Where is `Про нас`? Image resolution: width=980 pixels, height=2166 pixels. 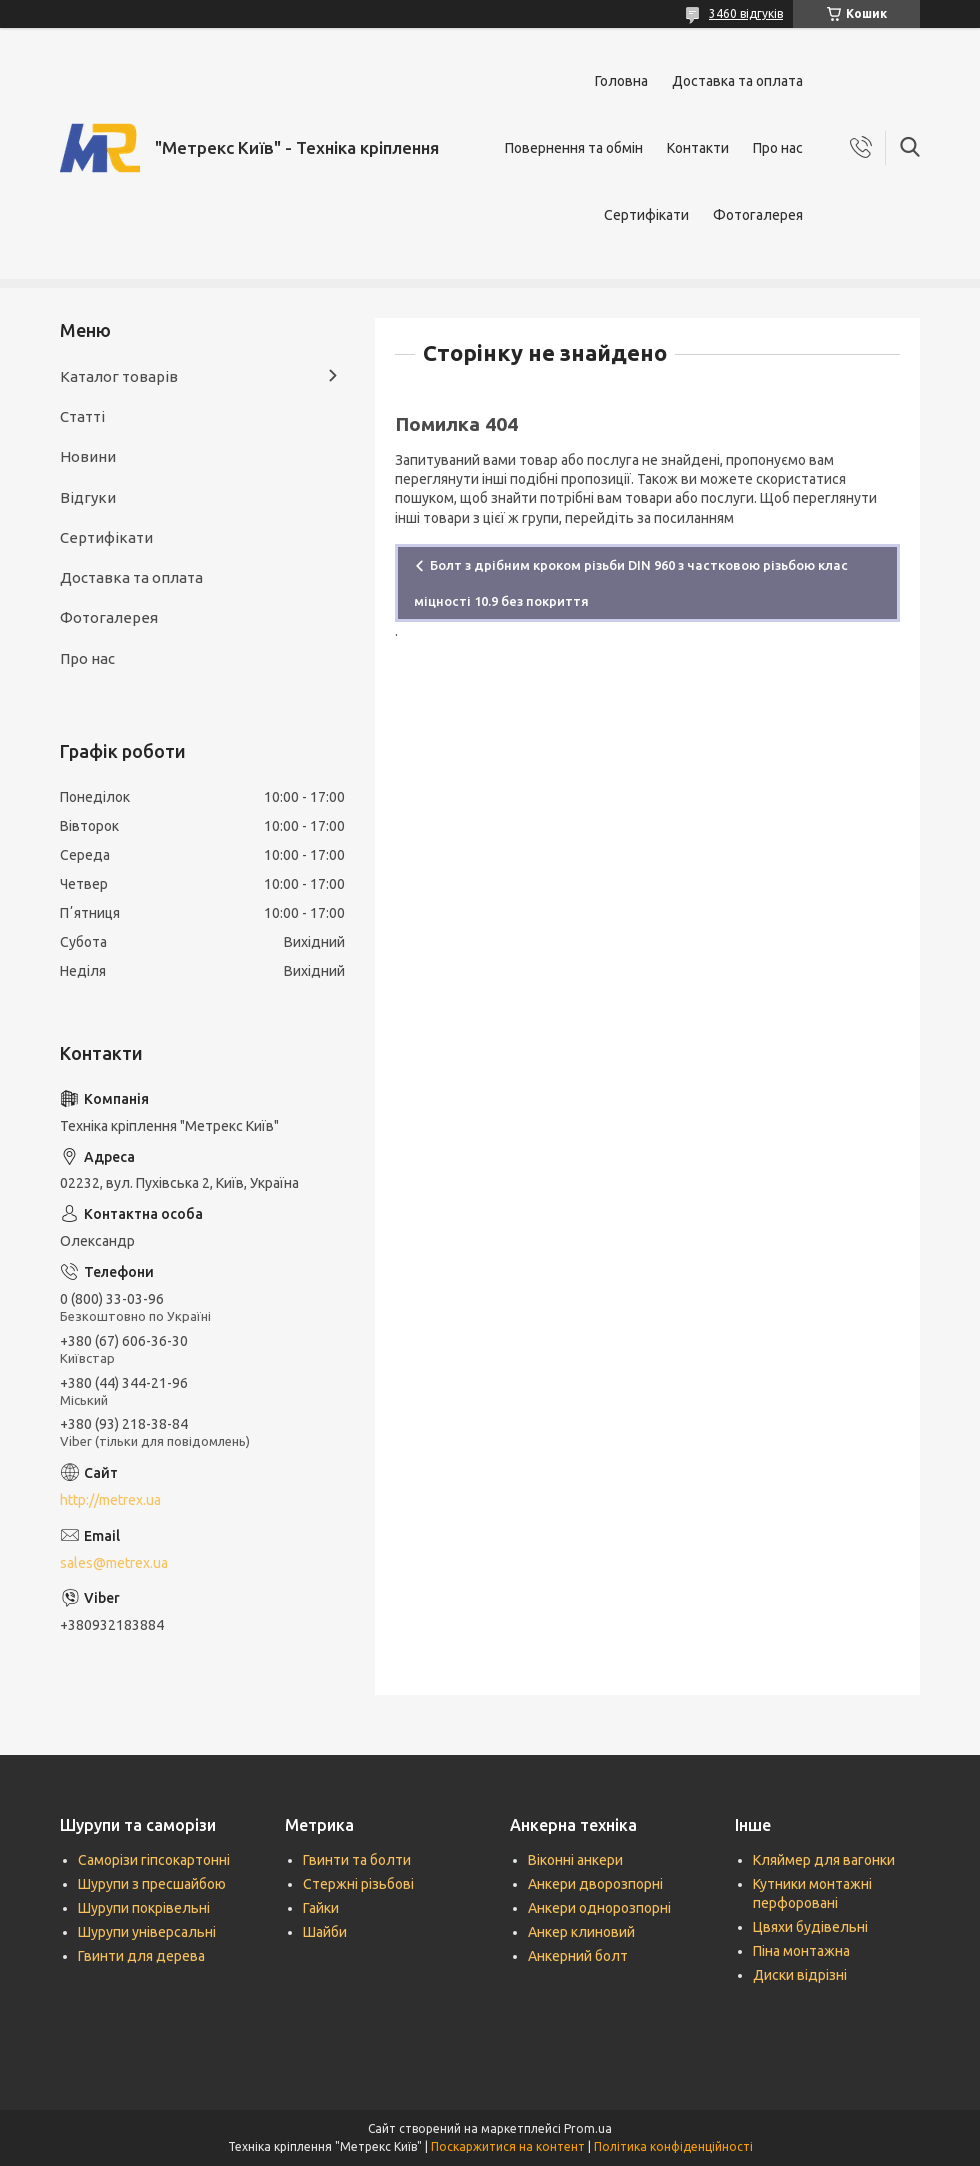
Про нас is located at coordinates (778, 148).